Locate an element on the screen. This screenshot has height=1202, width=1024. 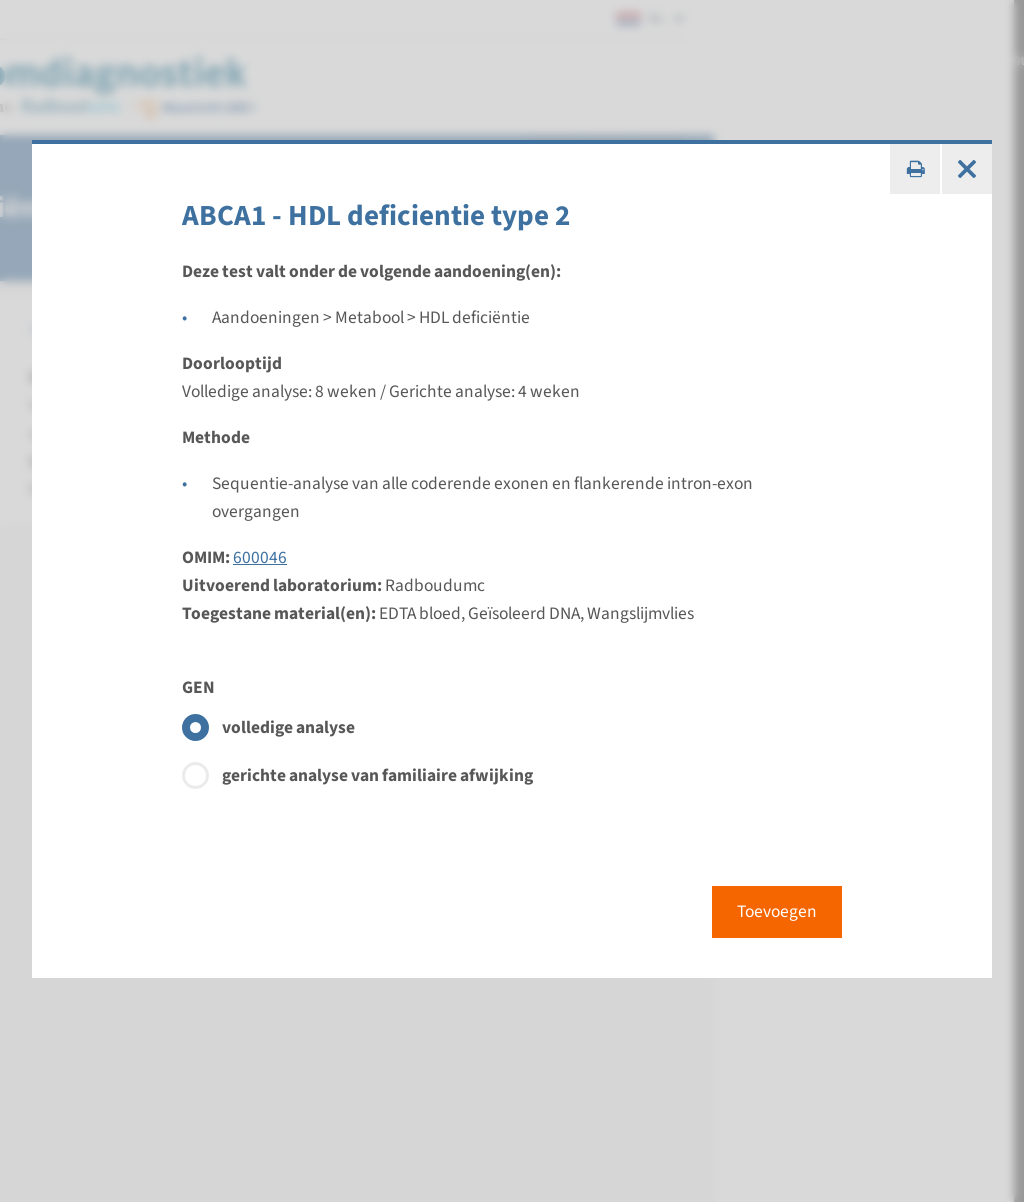
Toevoegen is located at coordinates (777, 911).